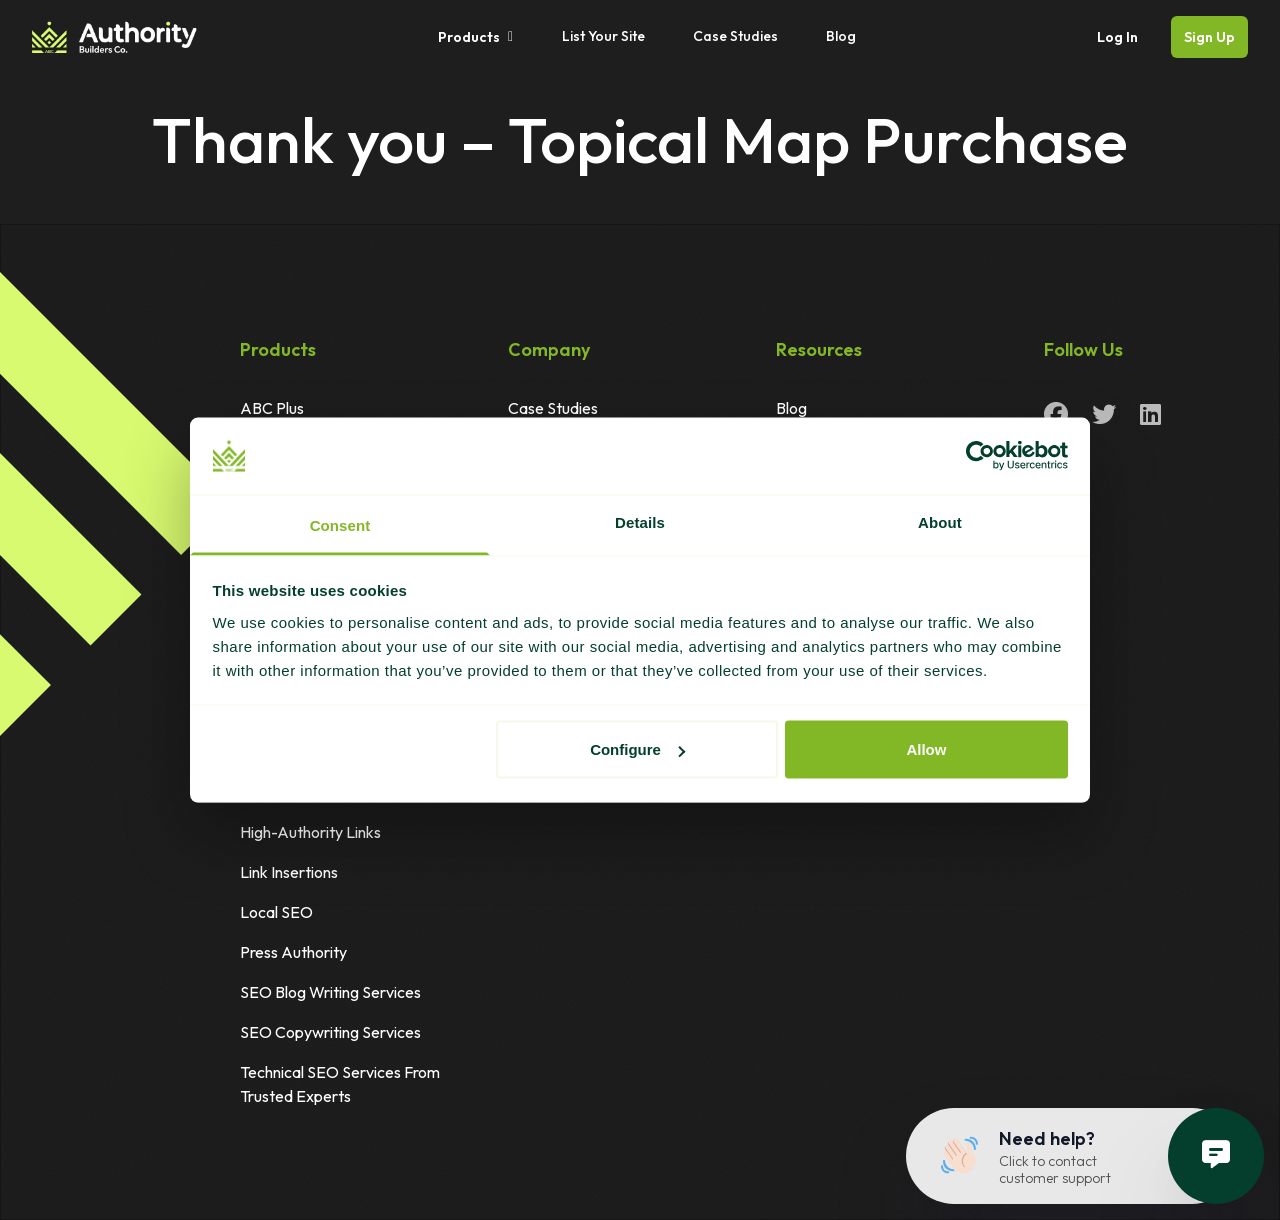  What do you see at coordinates (603, 36) in the screenshot?
I see `List Your Site` at bounding box center [603, 36].